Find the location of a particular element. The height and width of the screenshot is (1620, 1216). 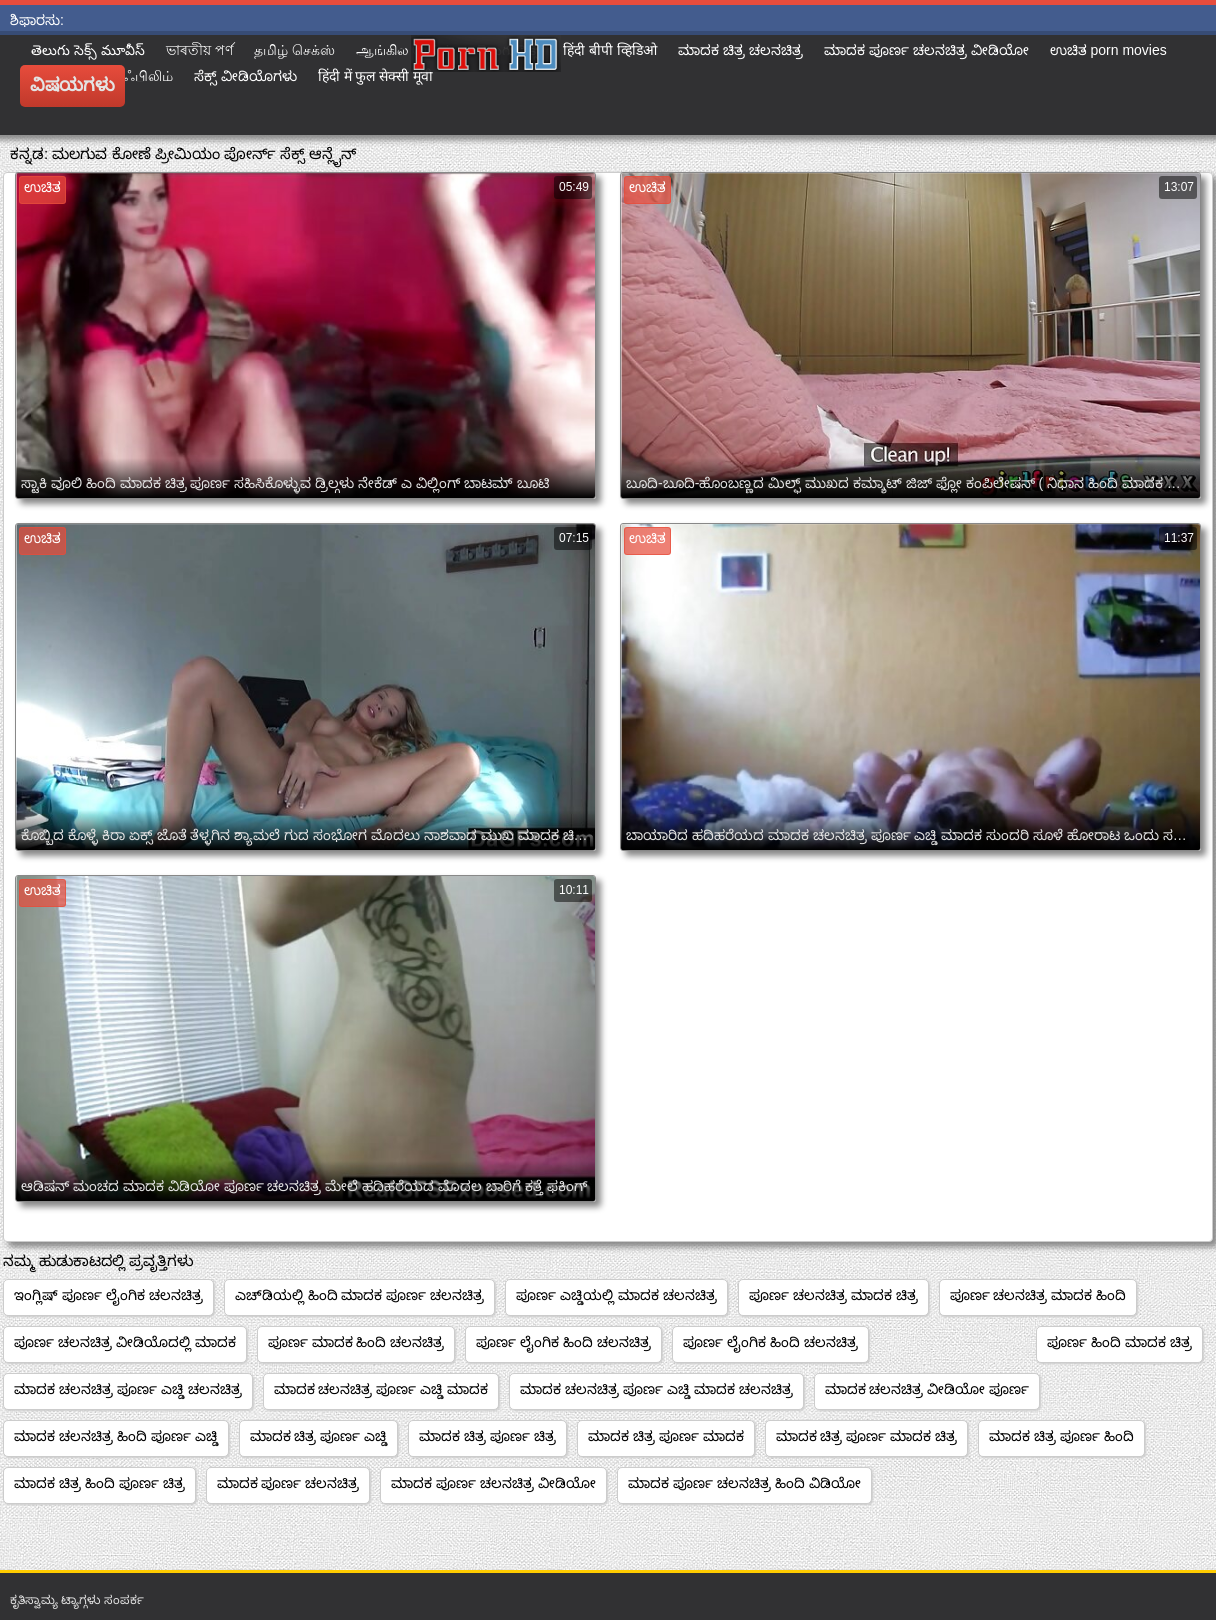

ಮಾದಕ ಚಿತ್ರ ಪೂರ್ಣ ಮಾದಕ is located at coordinates (666, 1436).